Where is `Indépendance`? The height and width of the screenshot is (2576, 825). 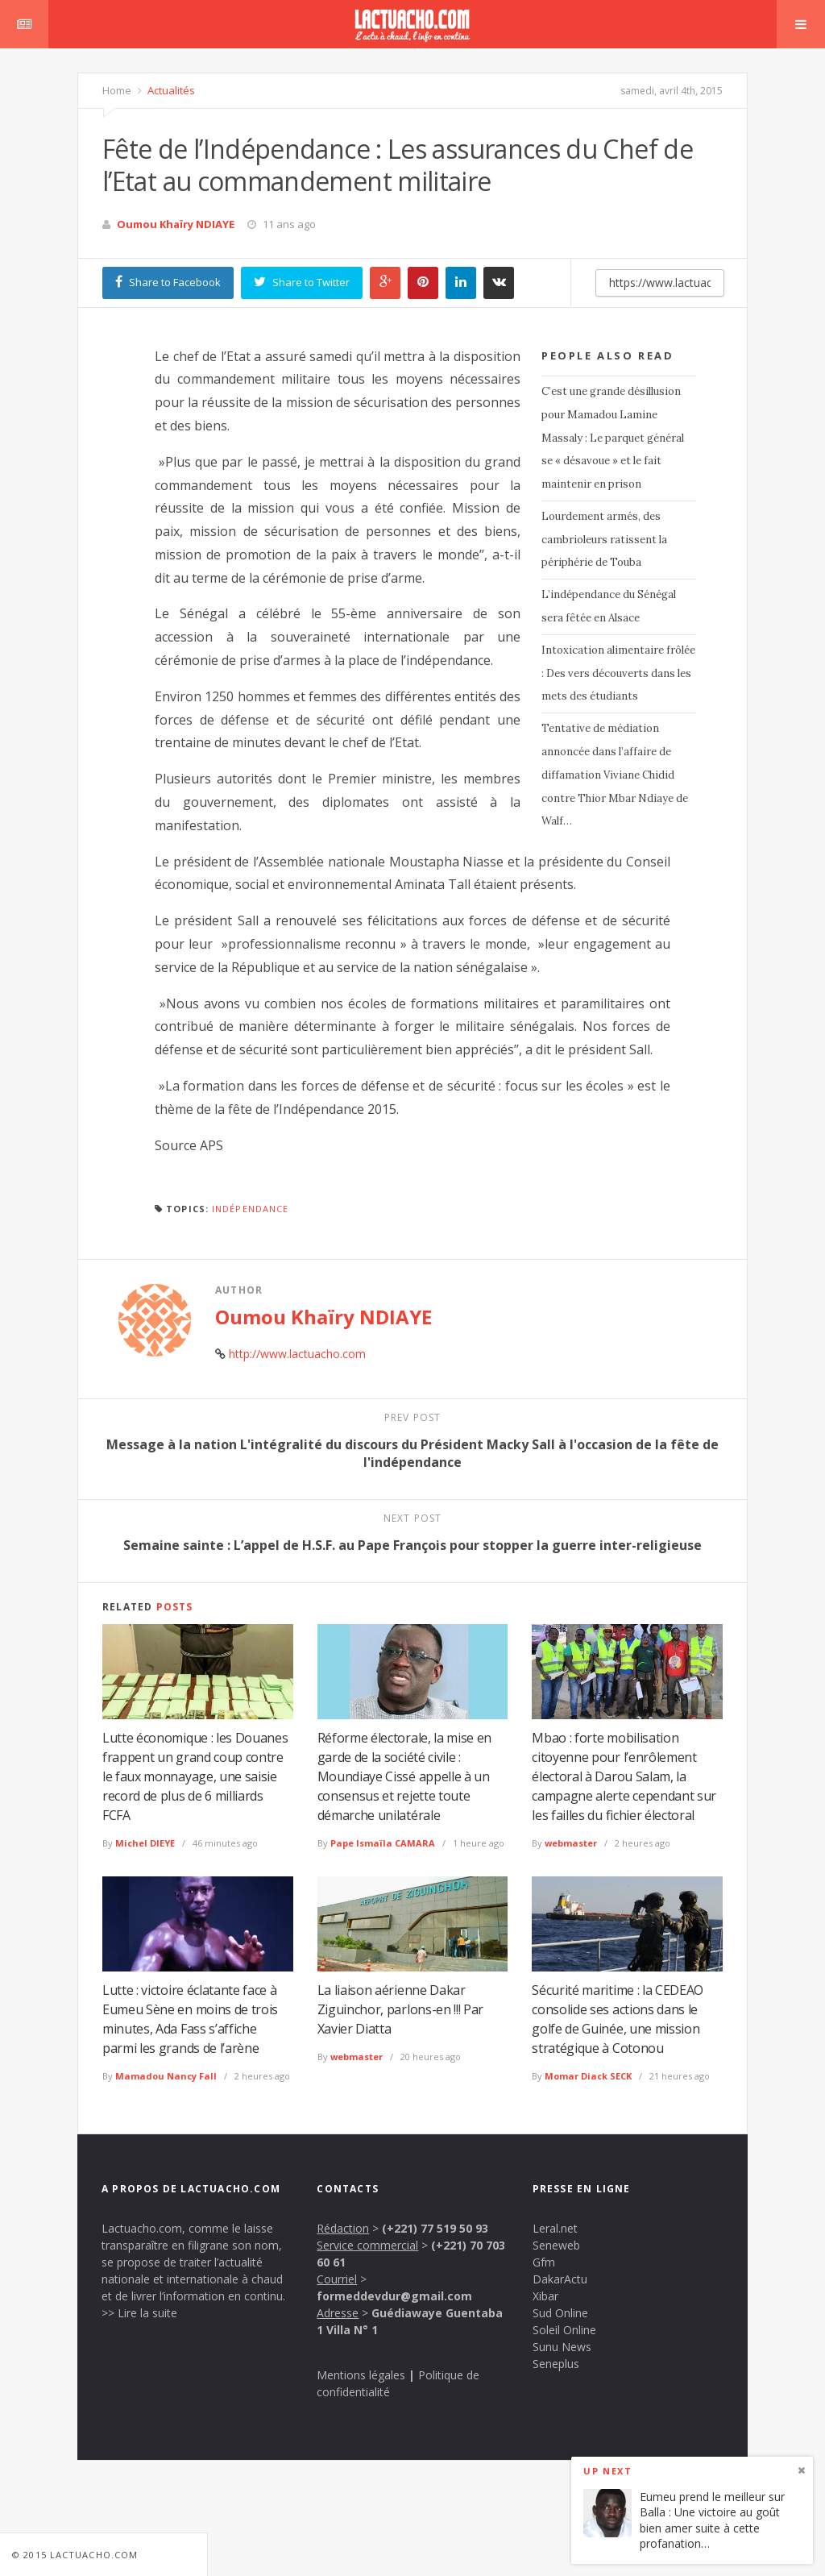
Indépendance is located at coordinates (250, 1209).